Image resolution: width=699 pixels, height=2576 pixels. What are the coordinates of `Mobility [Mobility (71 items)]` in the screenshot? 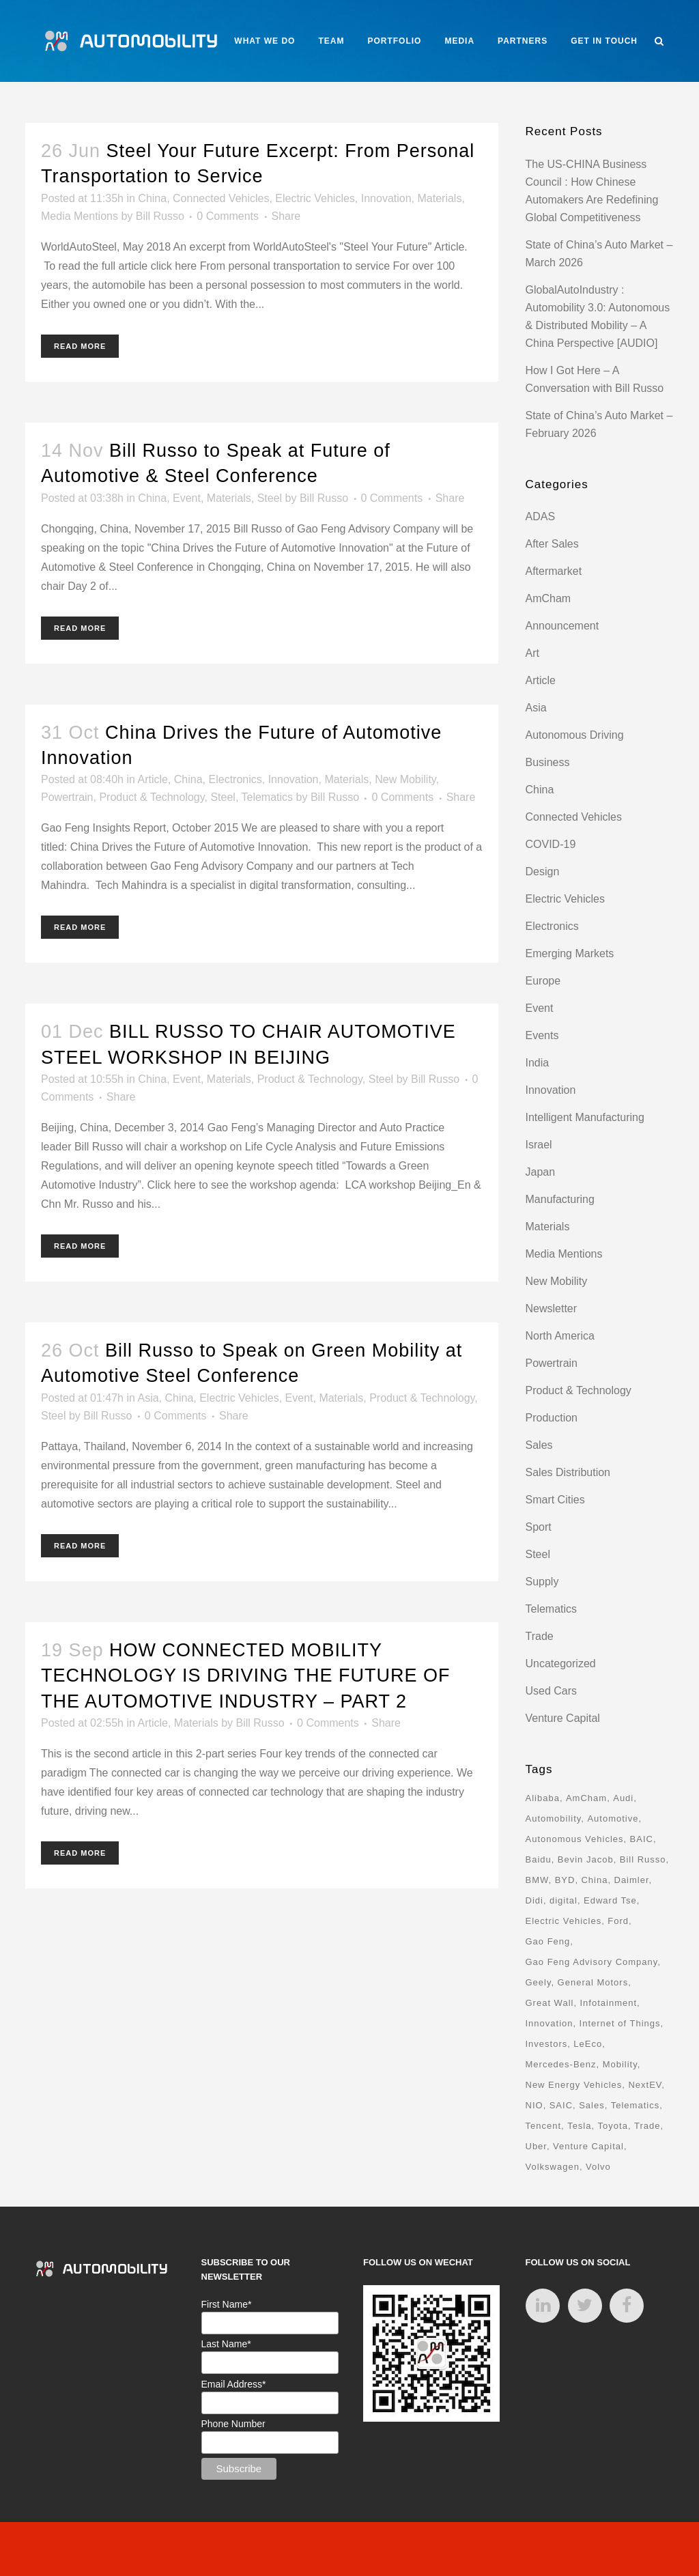 It's located at (620, 2064).